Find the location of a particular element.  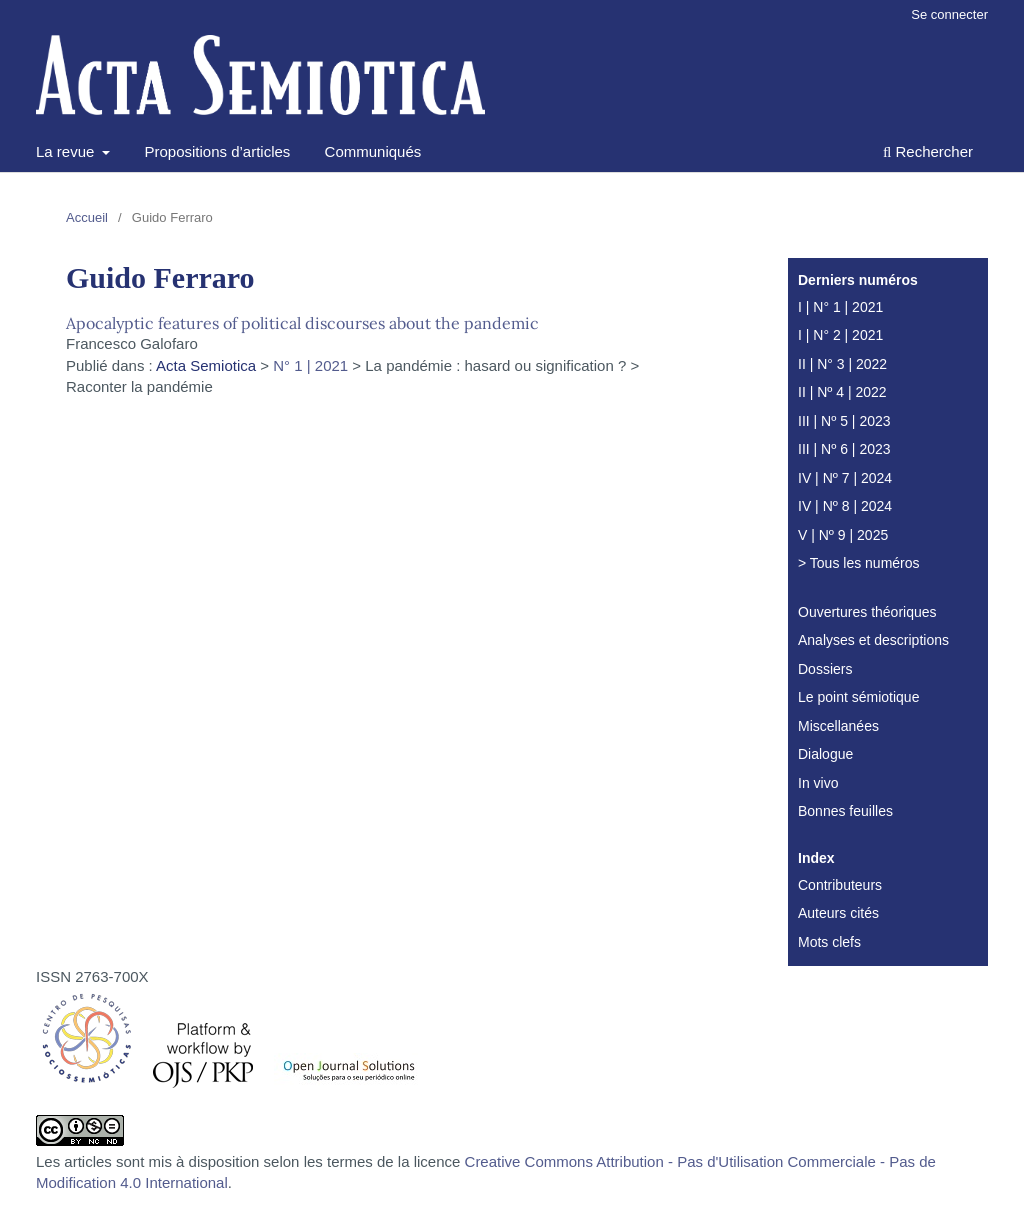

Miscellanées is located at coordinates (838, 726).